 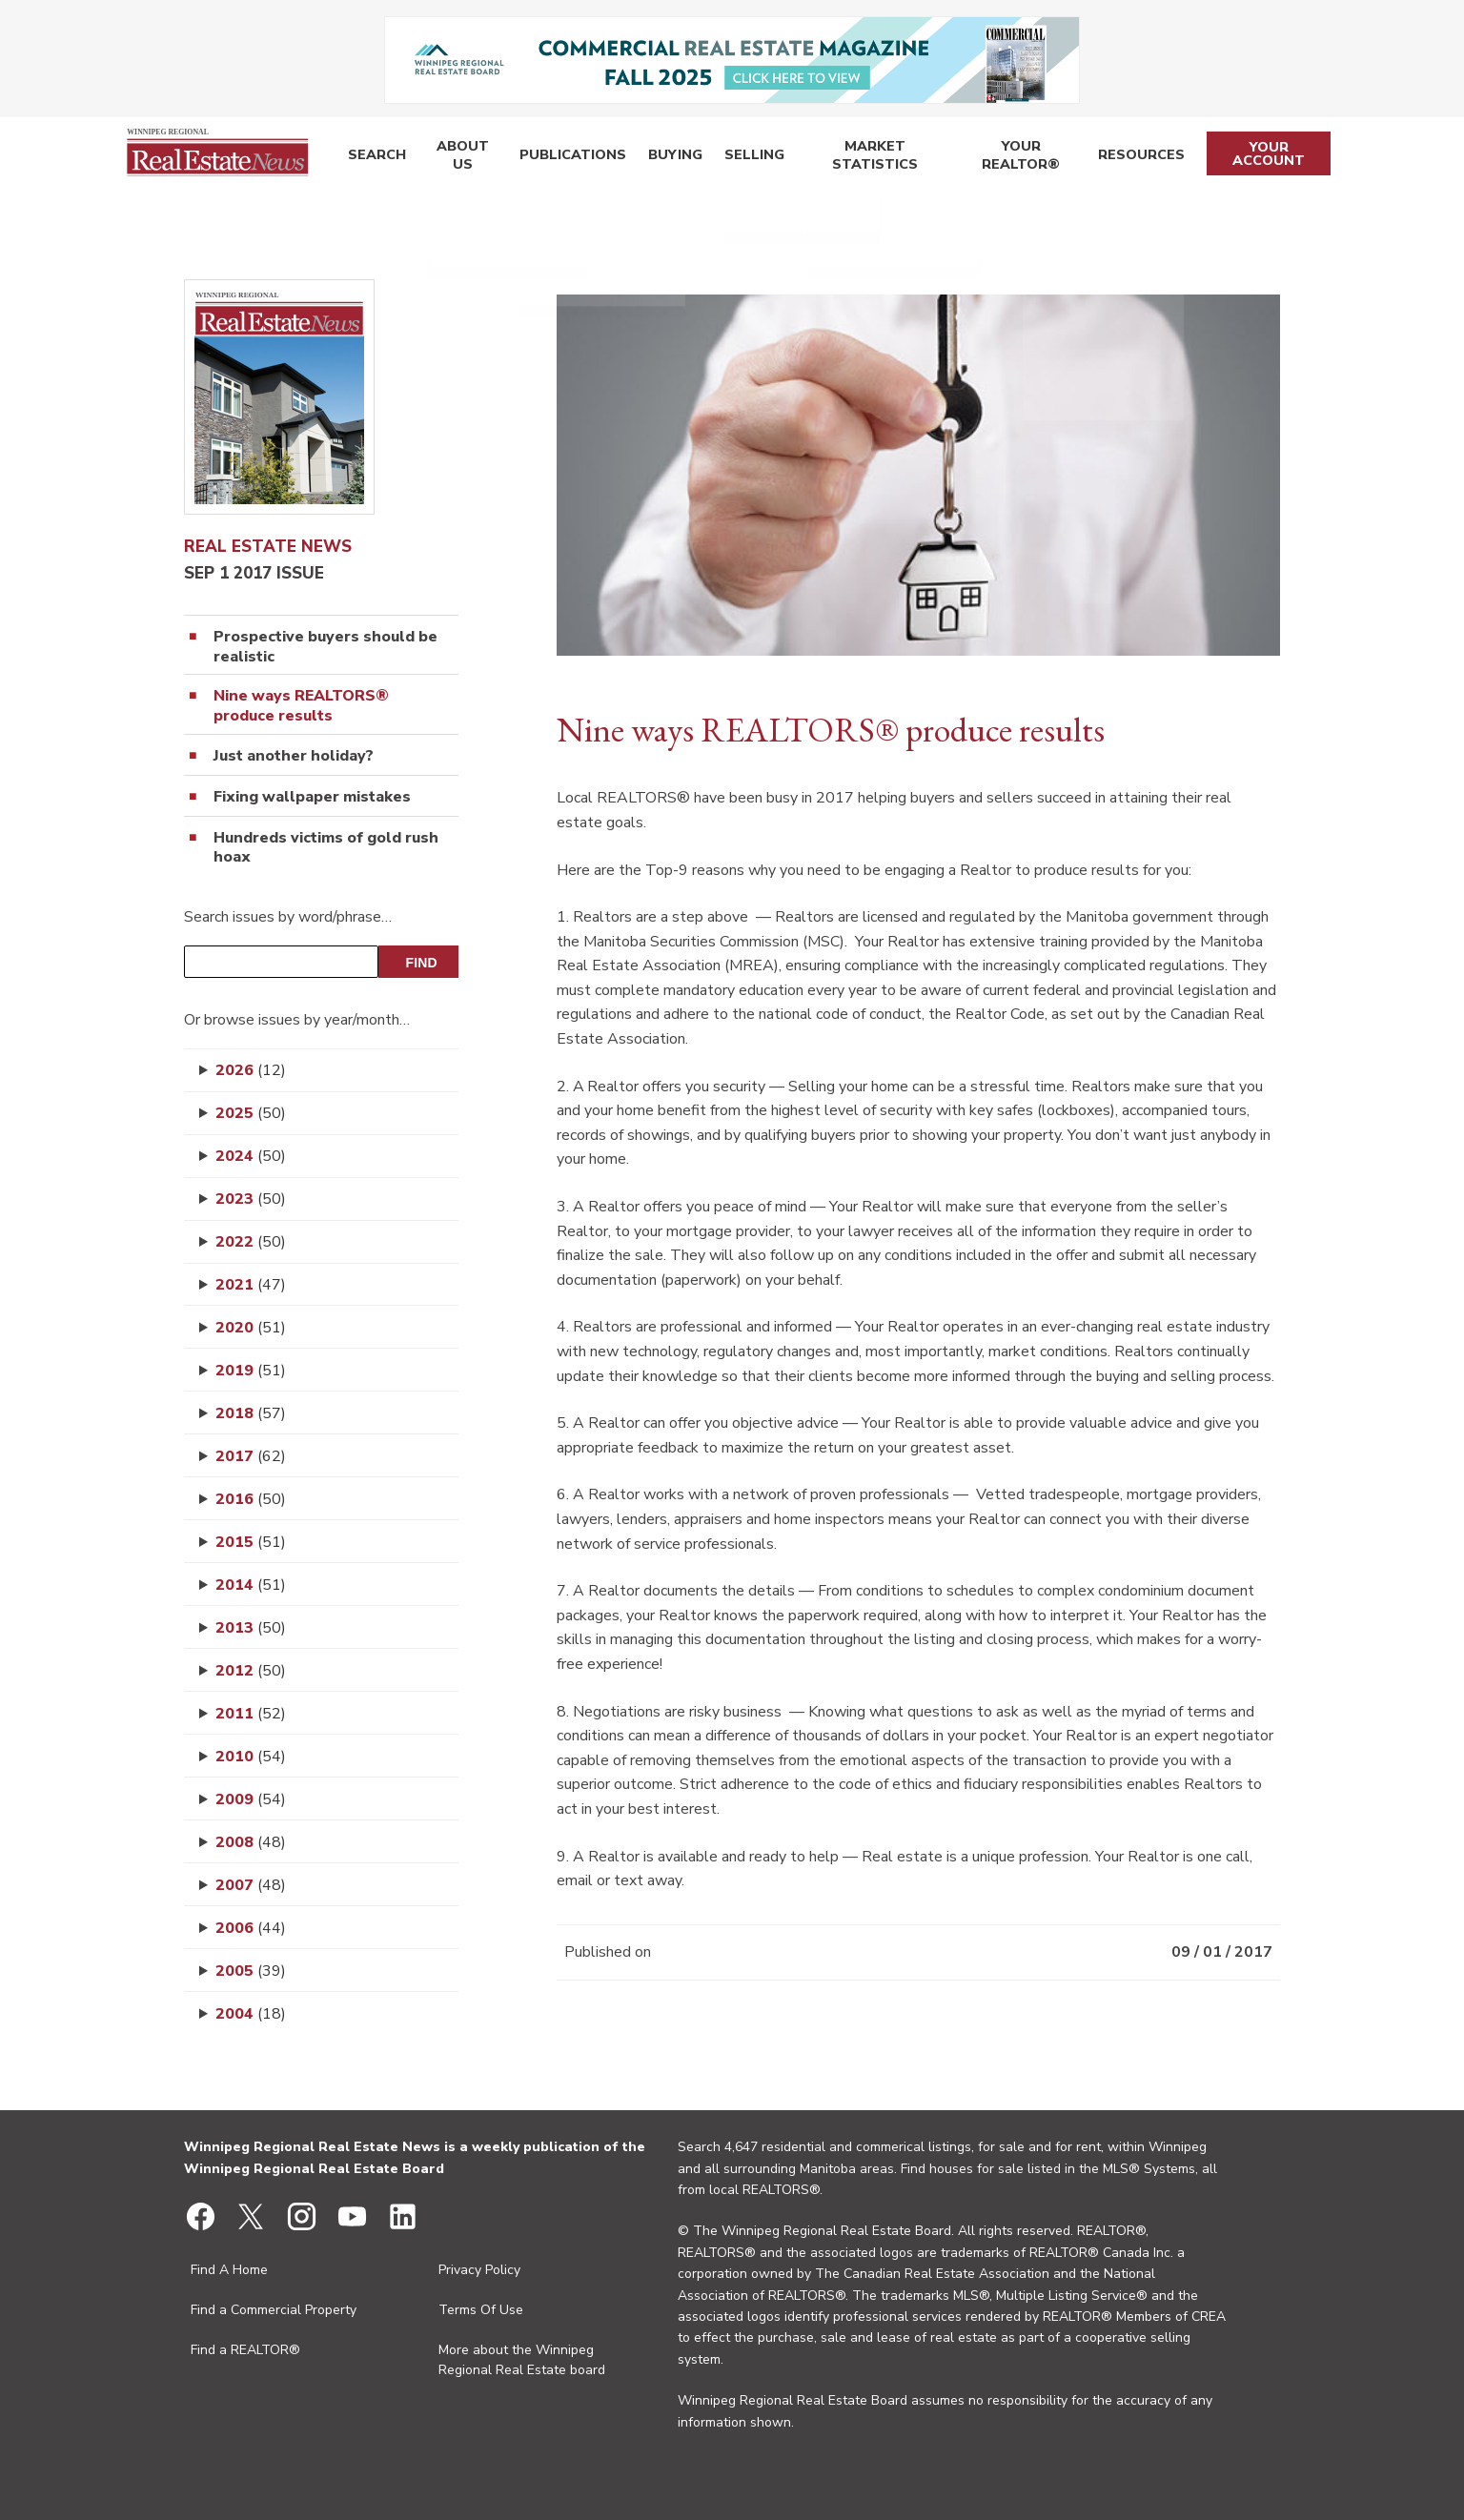 I want to click on Privacy Policy, so click(x=479, y=2270).